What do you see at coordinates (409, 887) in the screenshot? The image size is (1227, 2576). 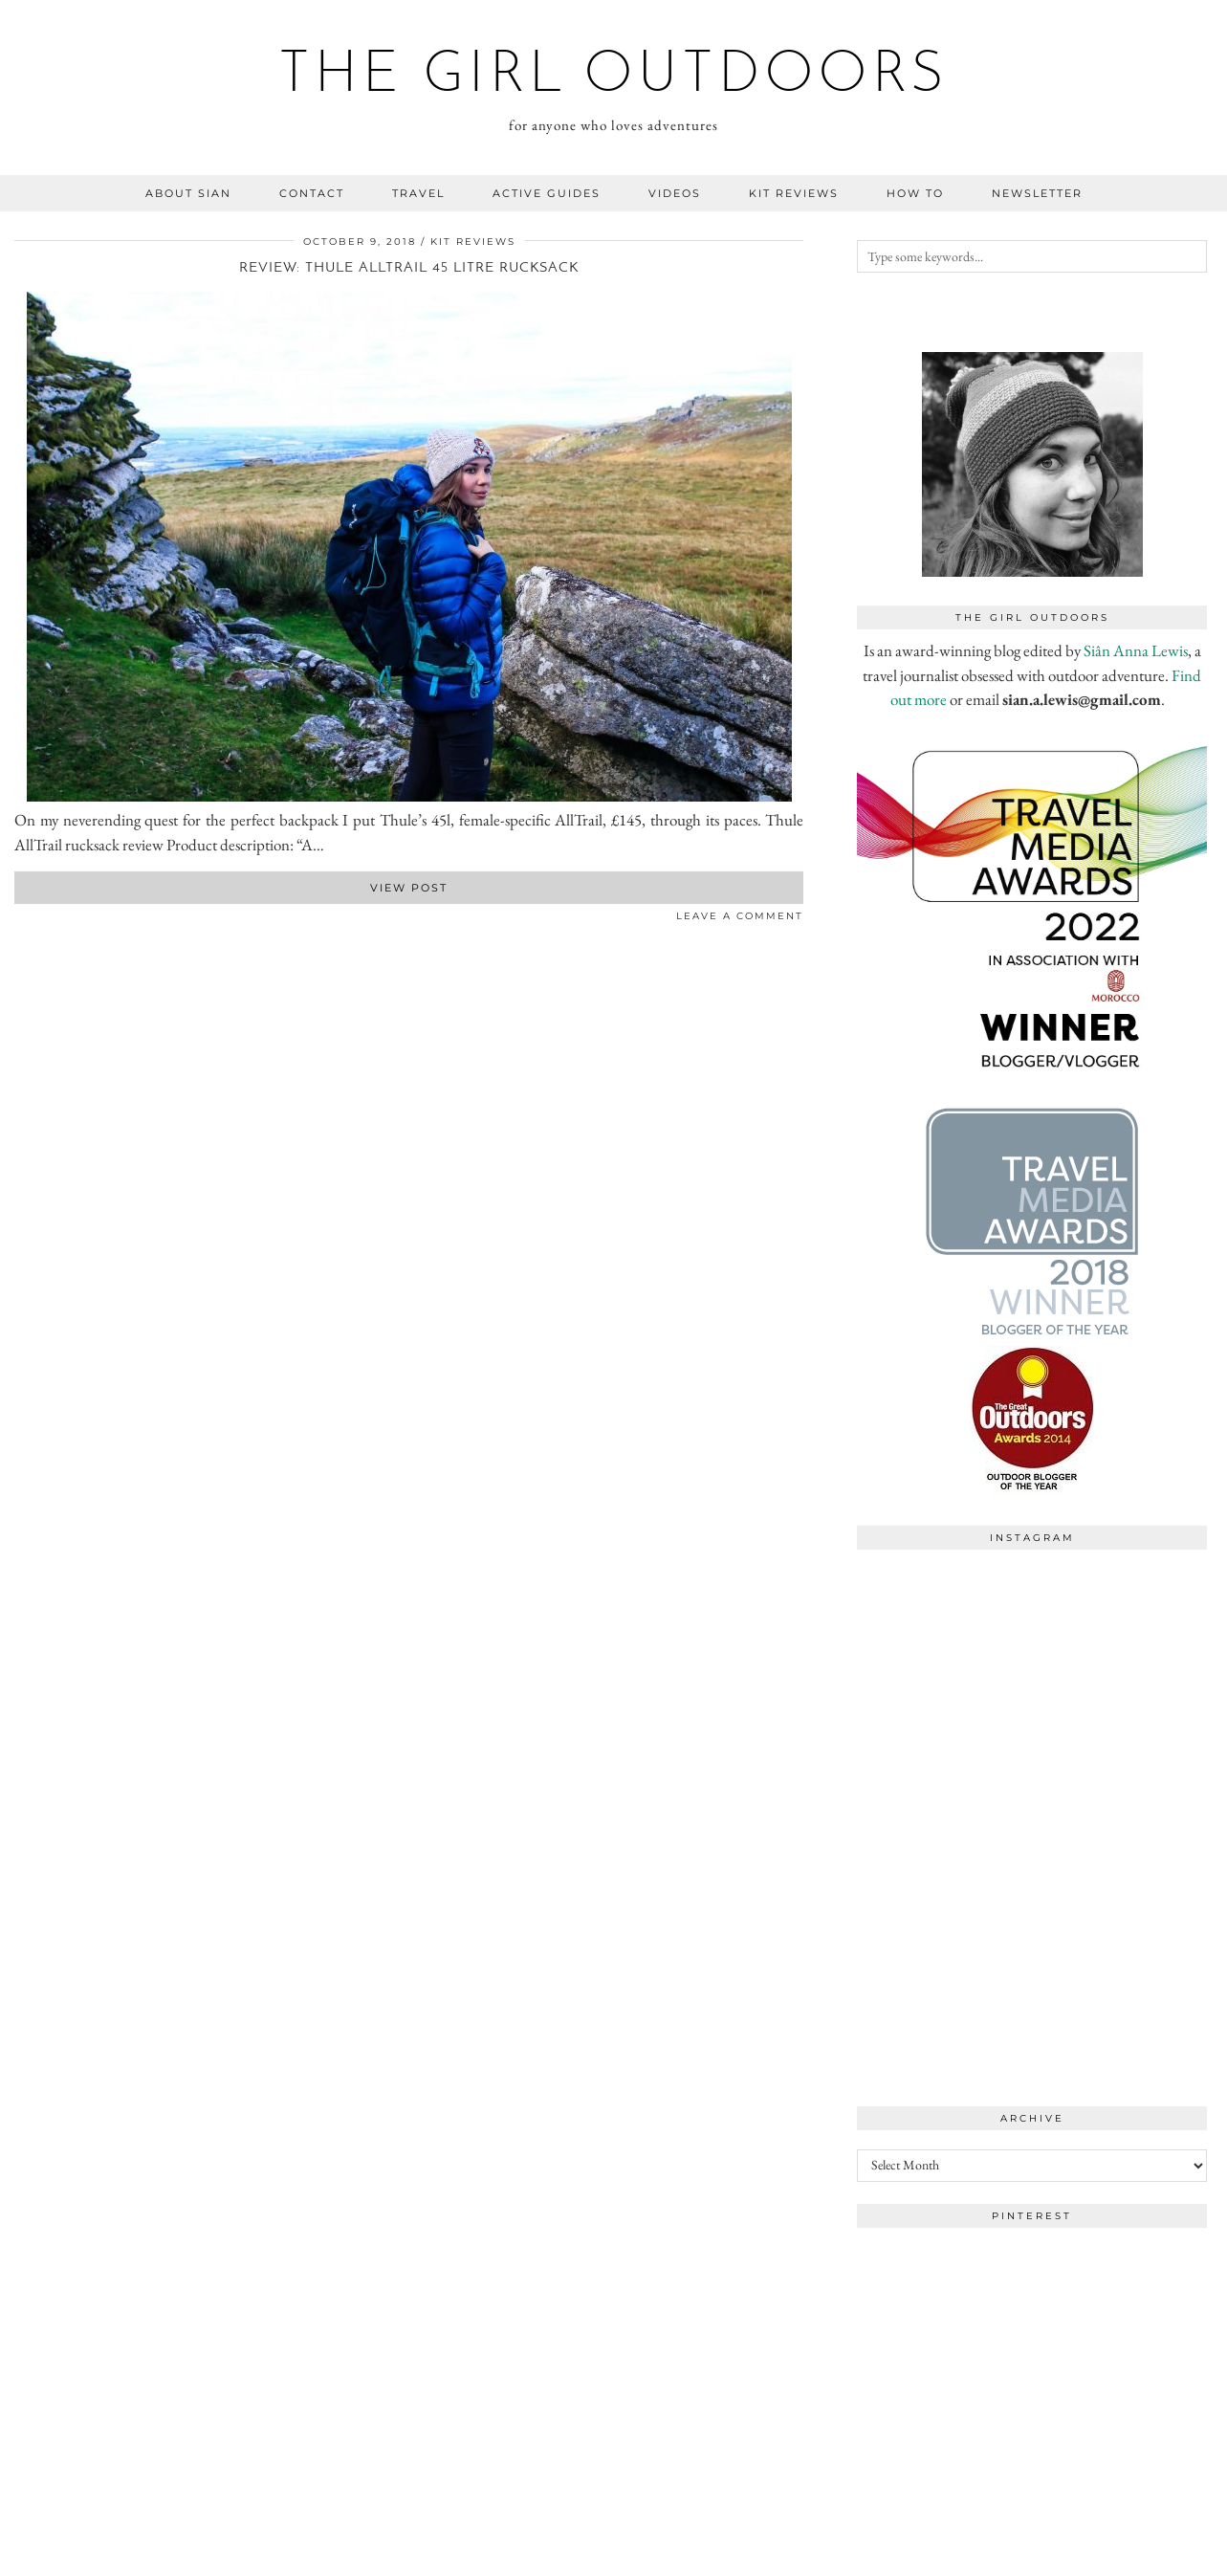 I see `View Post` at bounding box center [409, 887].